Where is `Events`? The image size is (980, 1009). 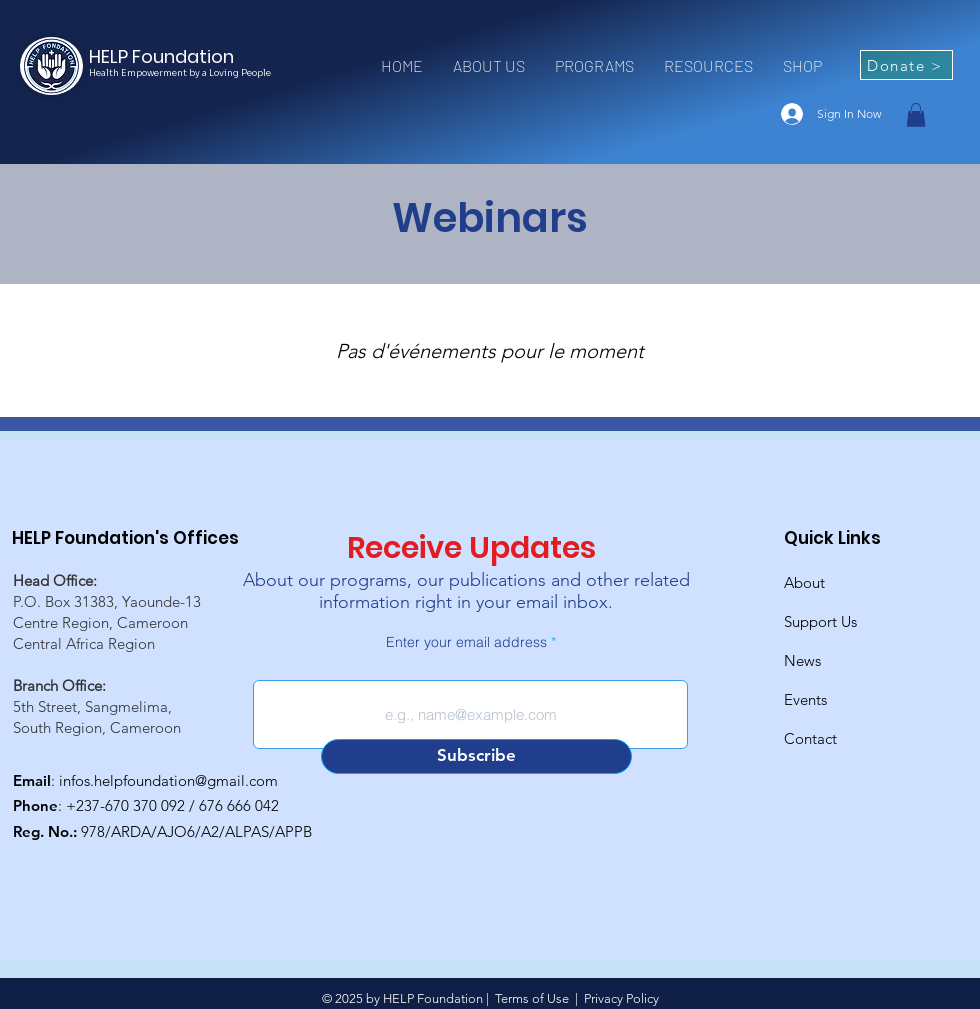
Events is located at coordinates (805, 699).